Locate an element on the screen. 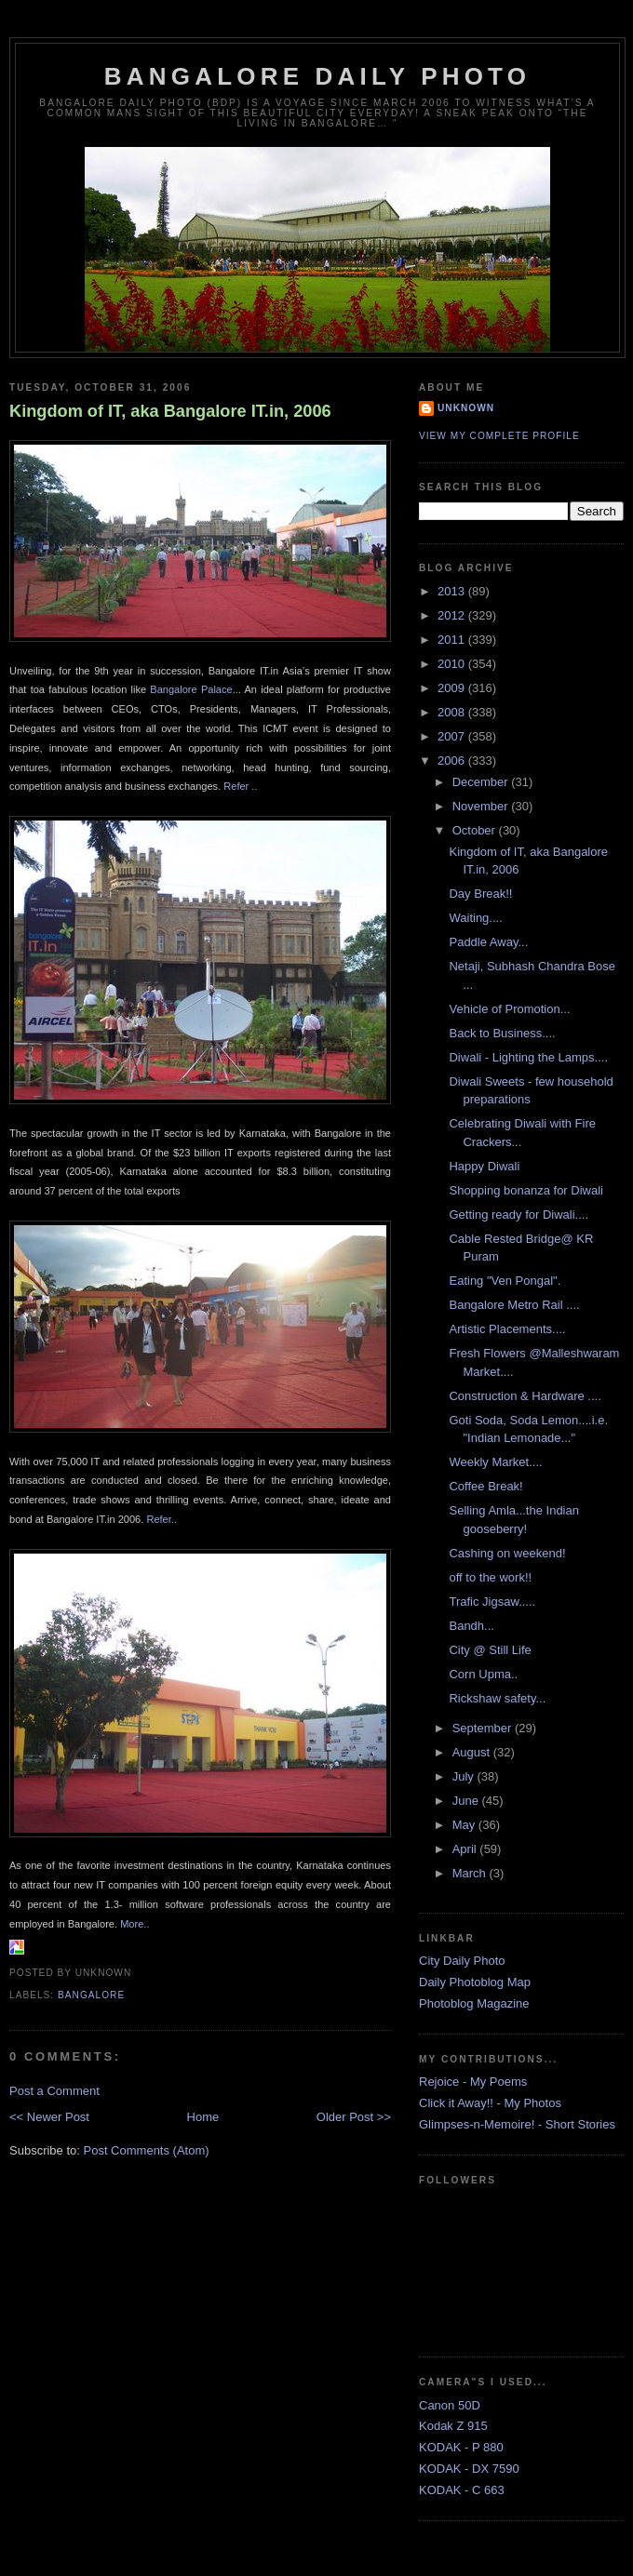  Canon 50D is located at coordinates (449, 2405).